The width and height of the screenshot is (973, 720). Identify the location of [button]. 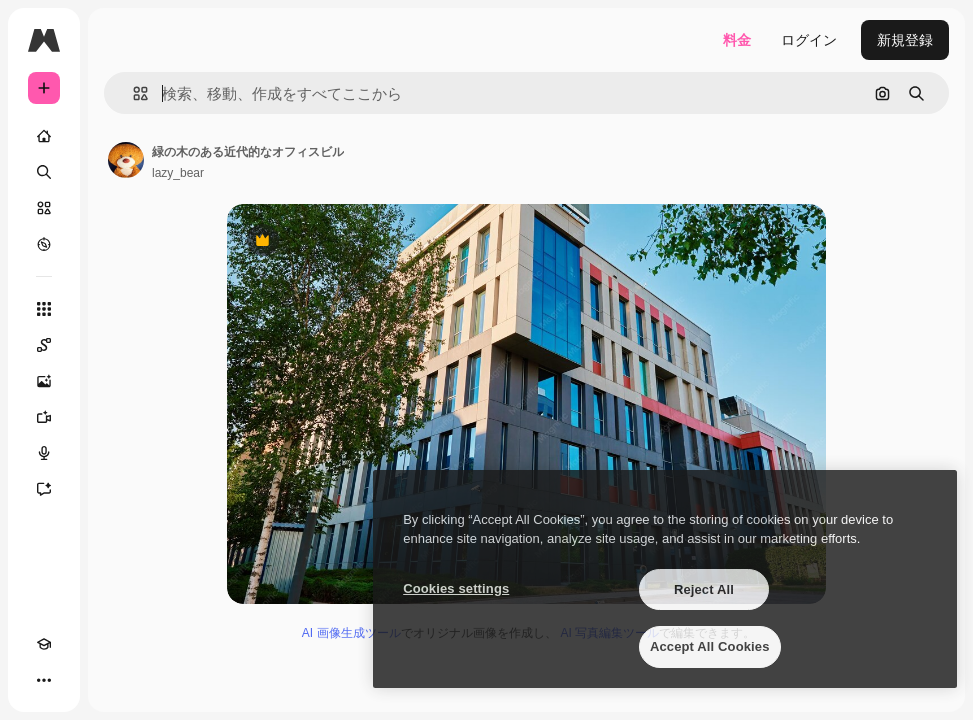
(132, 93).